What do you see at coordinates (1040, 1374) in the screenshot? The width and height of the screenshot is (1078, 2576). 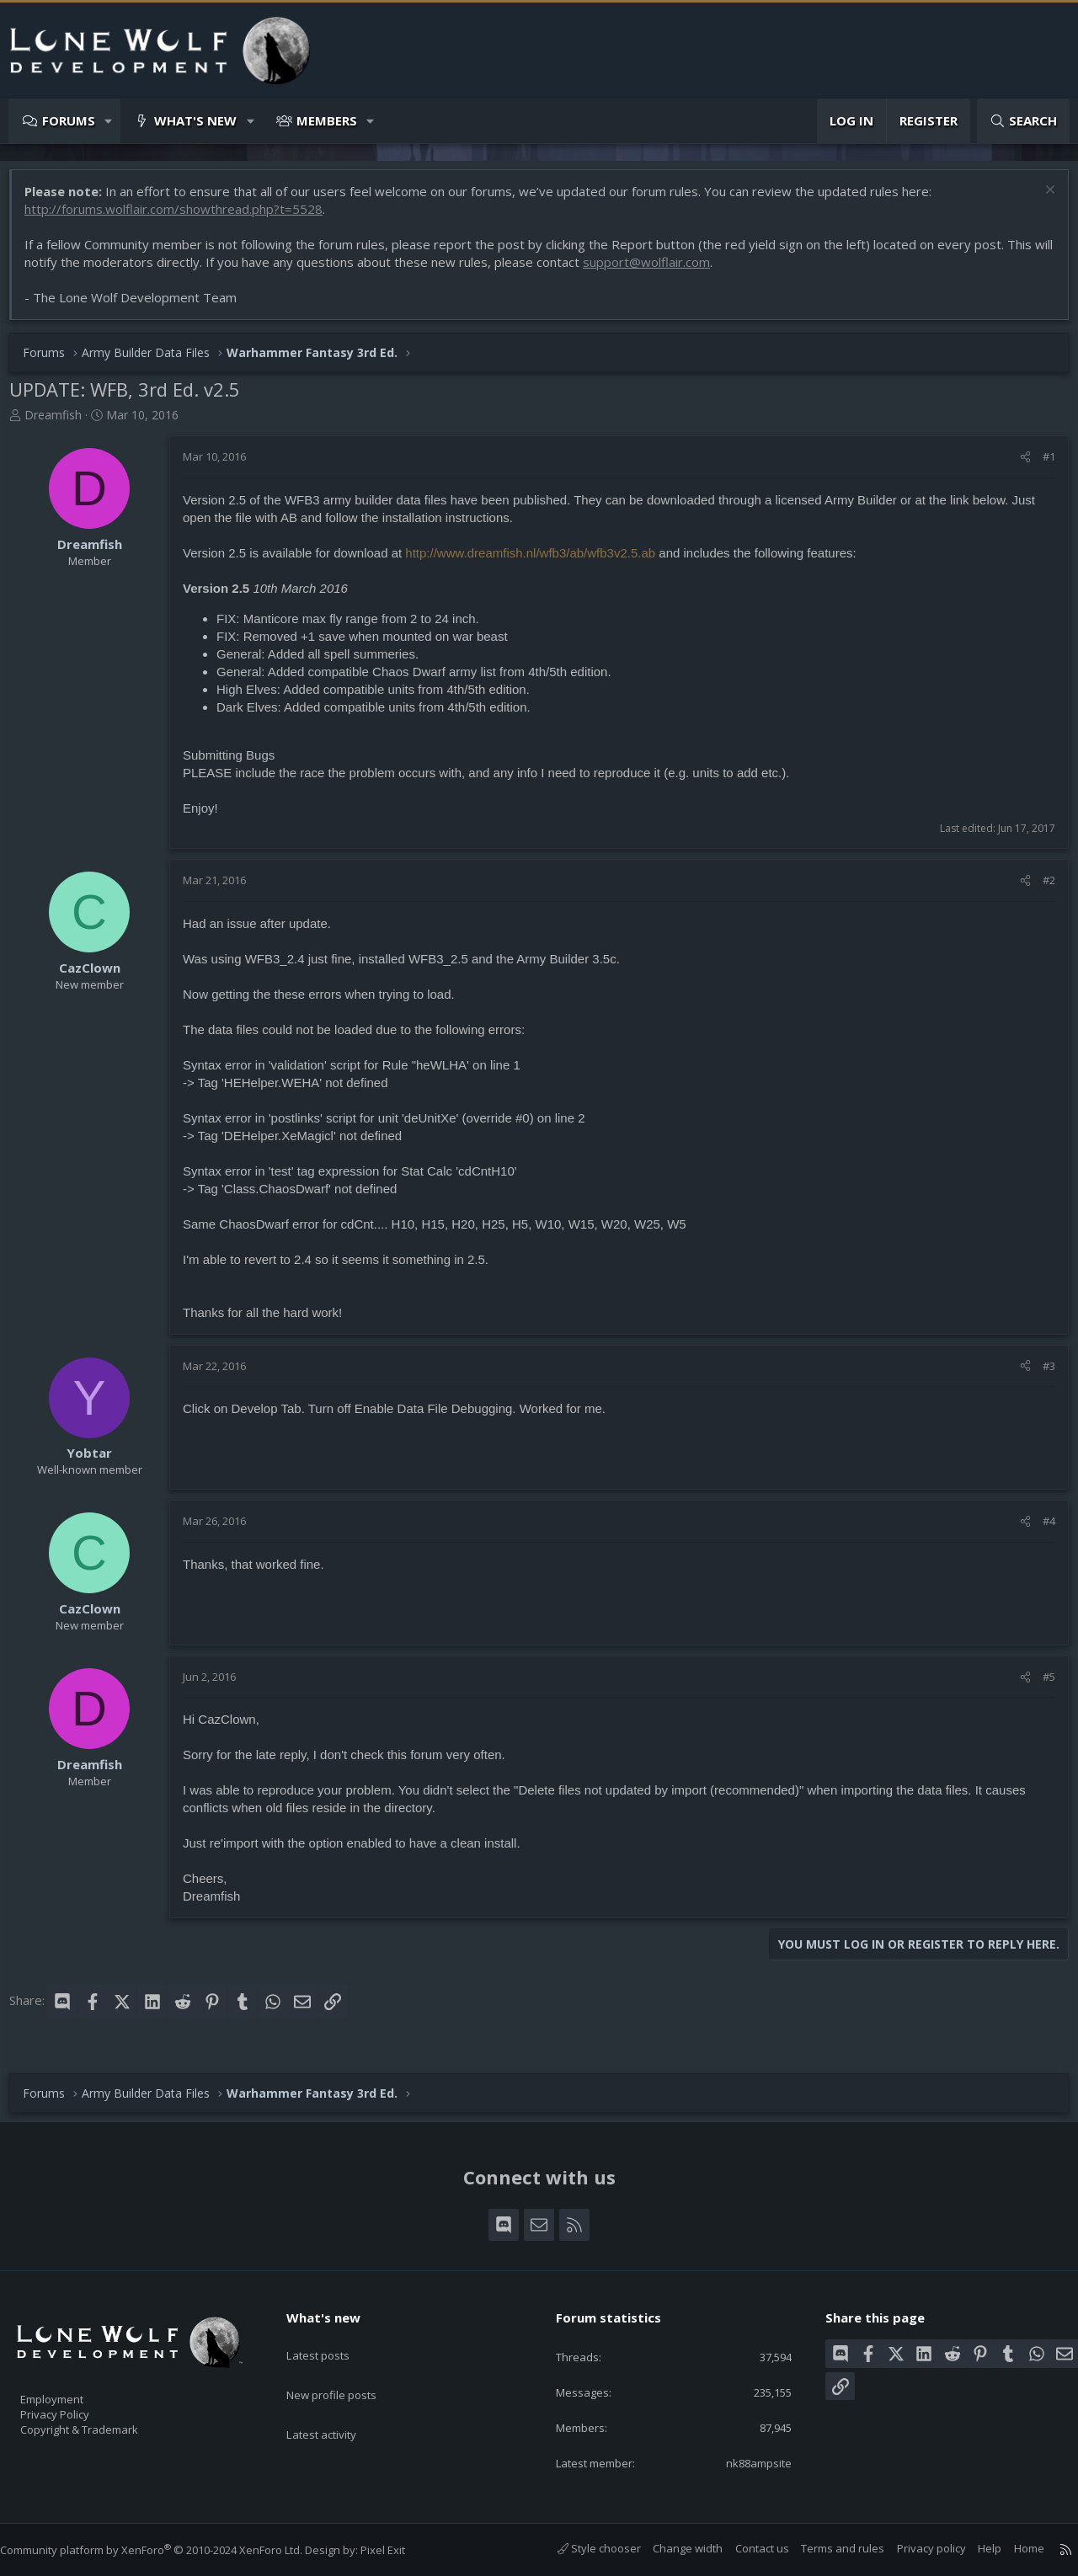 I see `#3` at bounding box center [1040, 1374].